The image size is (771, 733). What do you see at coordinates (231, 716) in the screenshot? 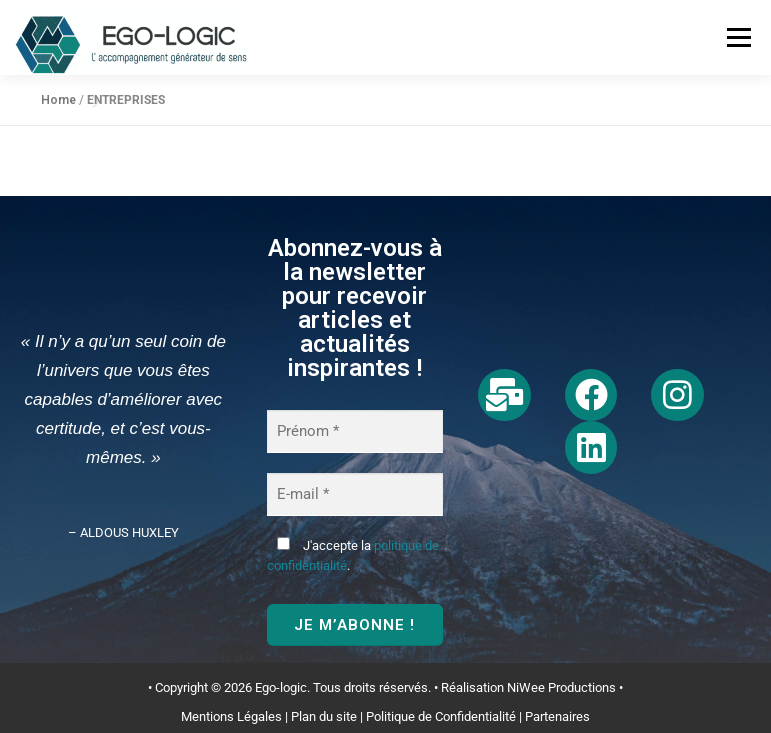
I see `Mentions Légales` at bounding box center [231, 716].